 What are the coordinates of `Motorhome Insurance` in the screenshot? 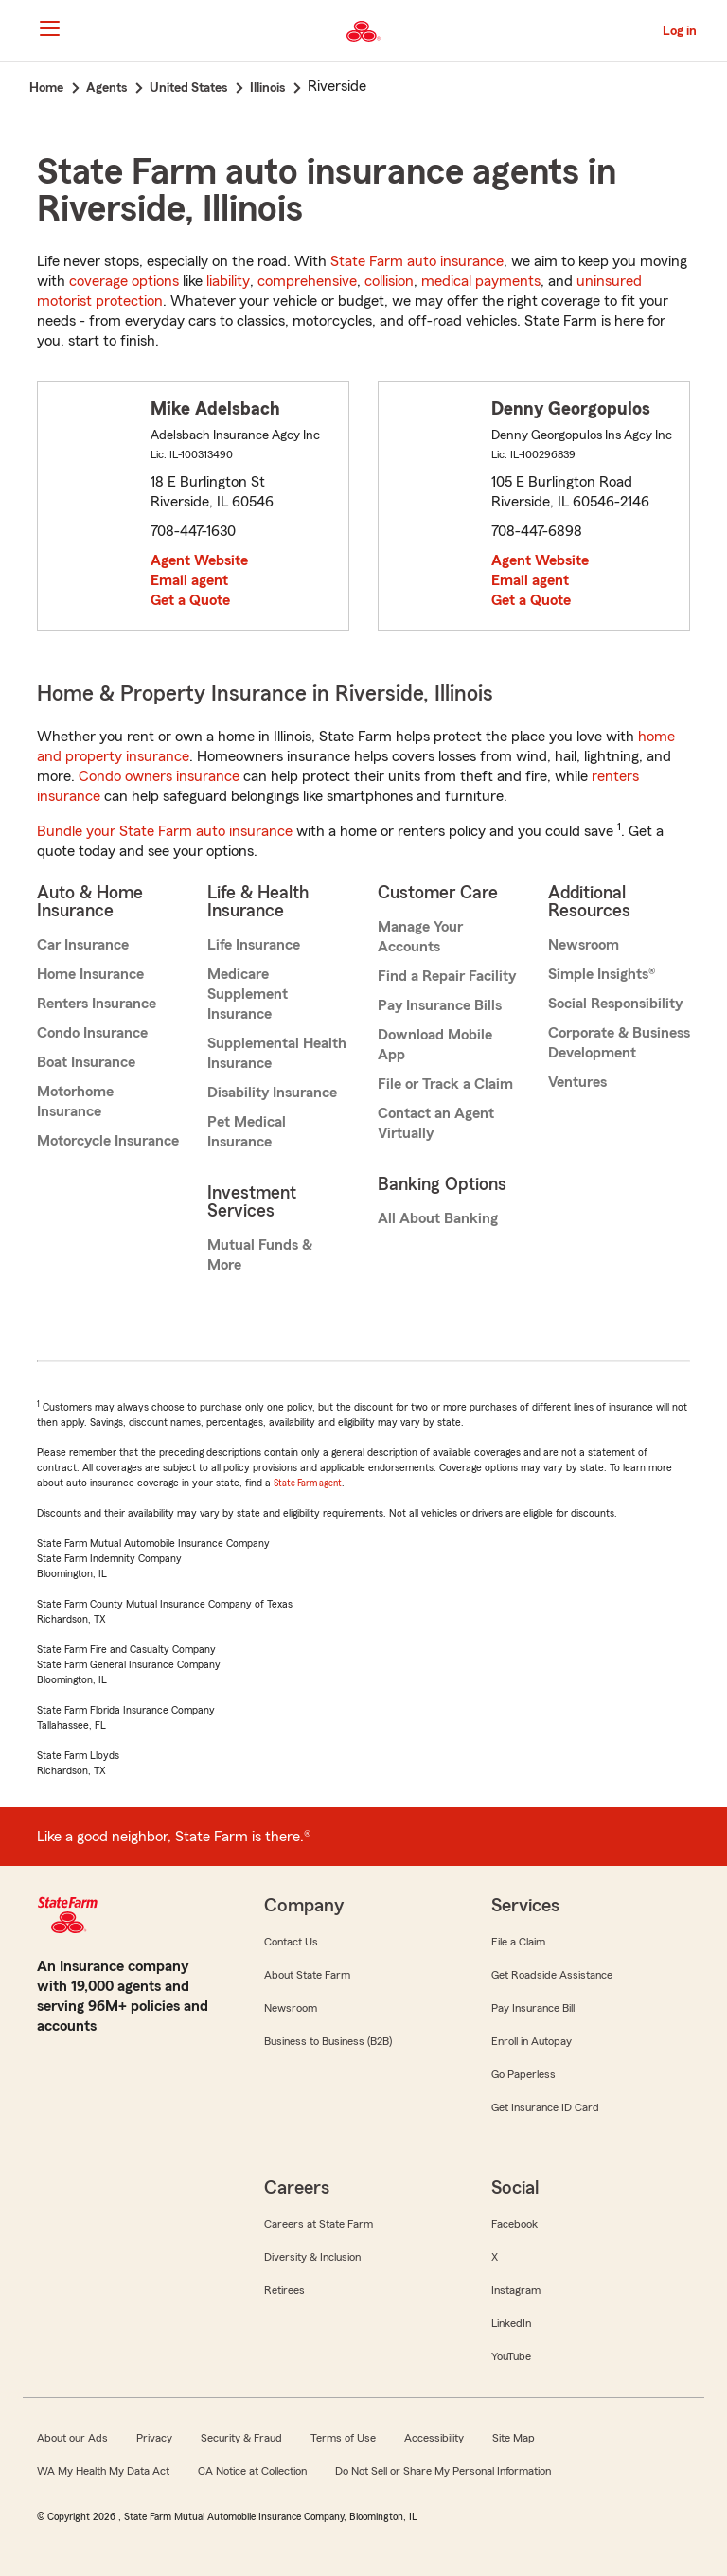 It's located at (75, 1101).